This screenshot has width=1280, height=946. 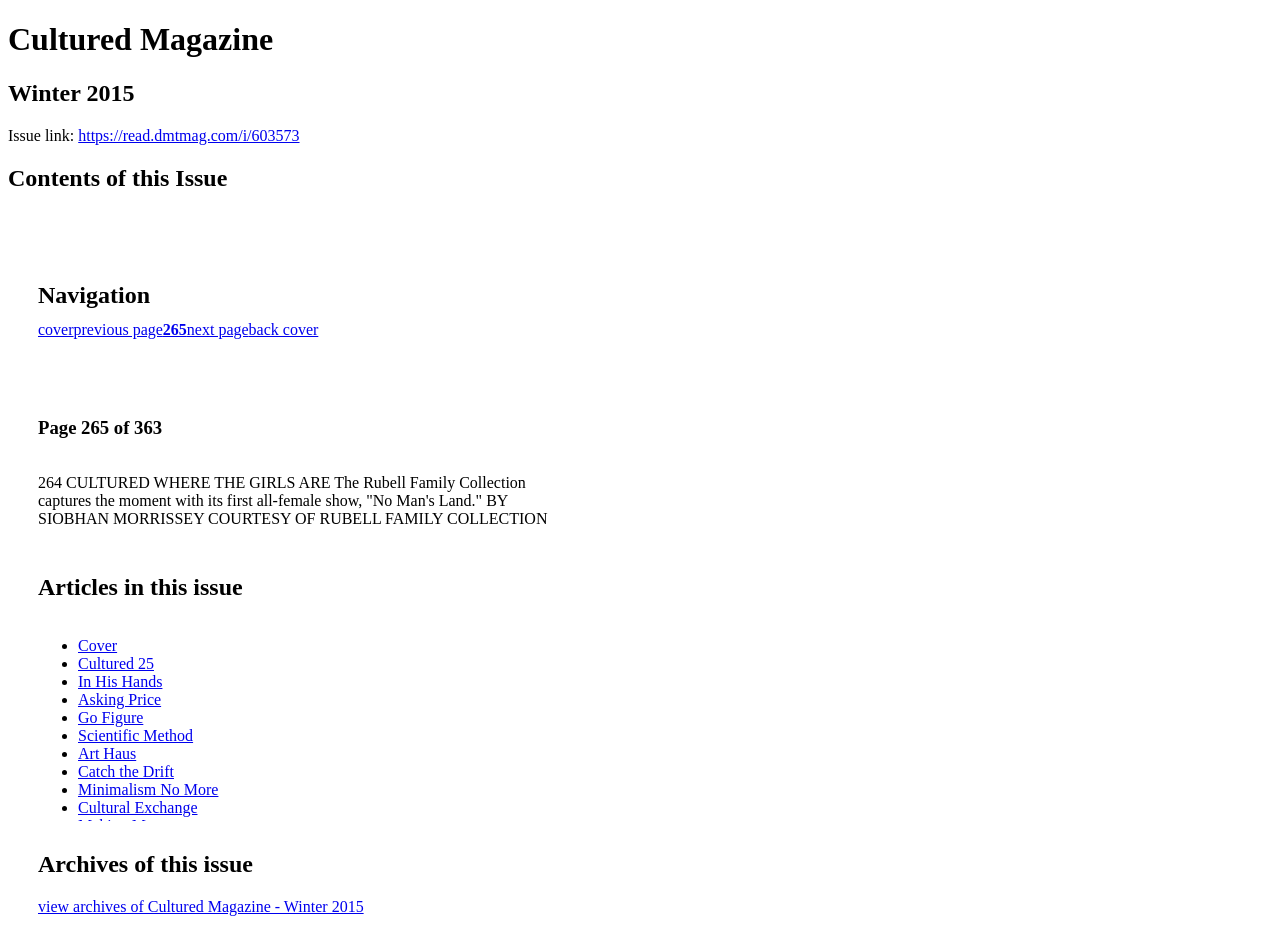 I want to click on Scientific Method, so click(x=135, y=735).